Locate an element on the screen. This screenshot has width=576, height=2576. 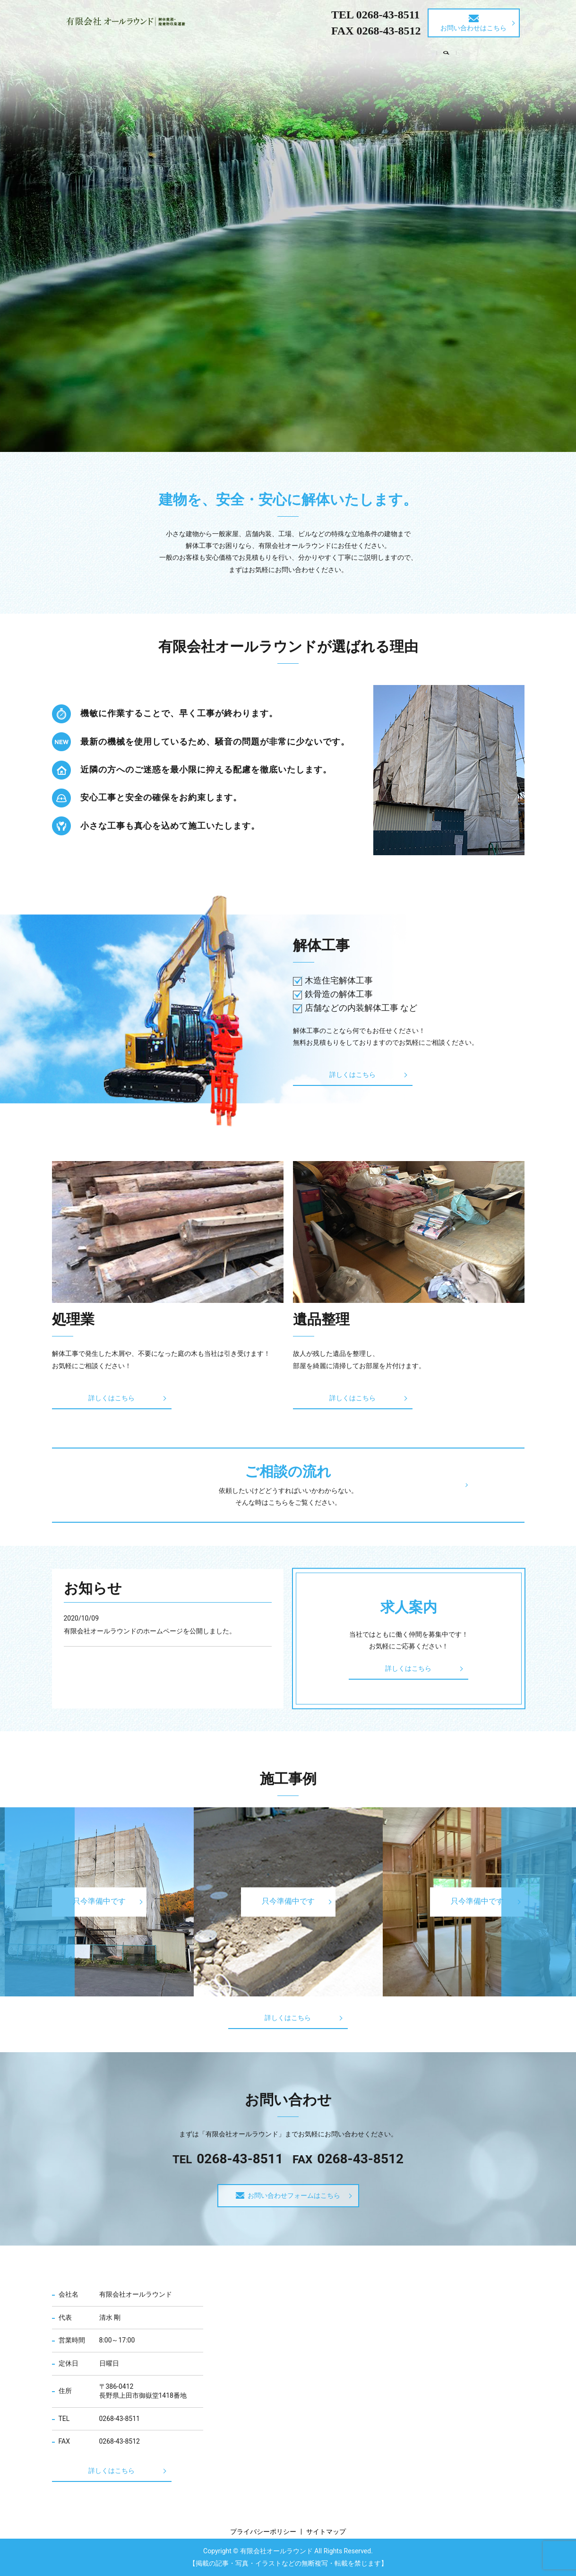
サイトマップ is located at coordinates (326, 2531).